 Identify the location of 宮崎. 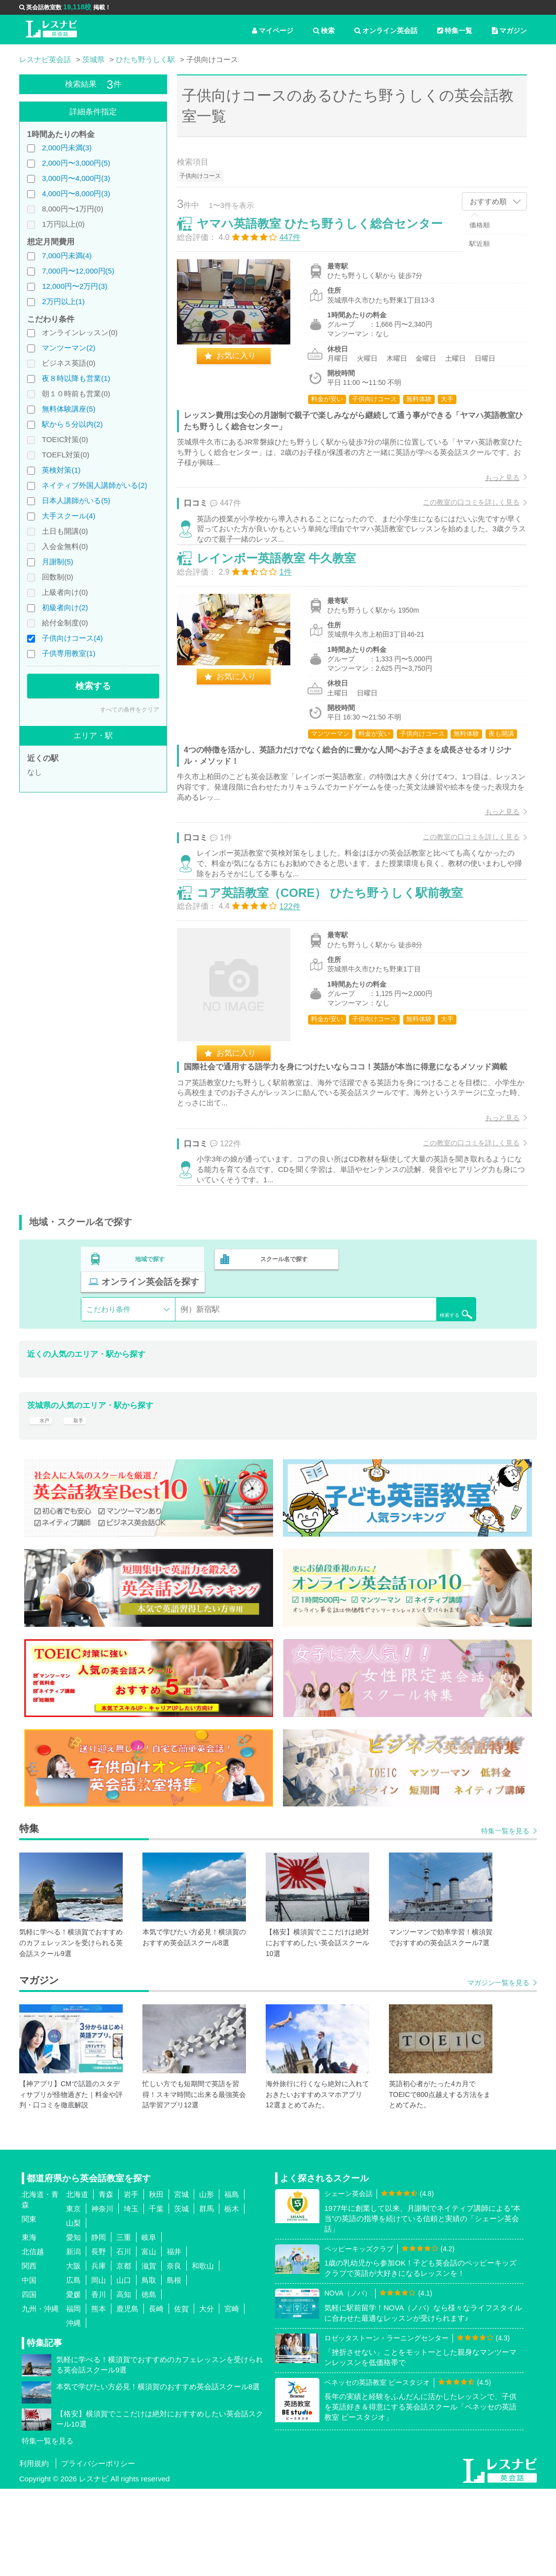
(231, 2396).